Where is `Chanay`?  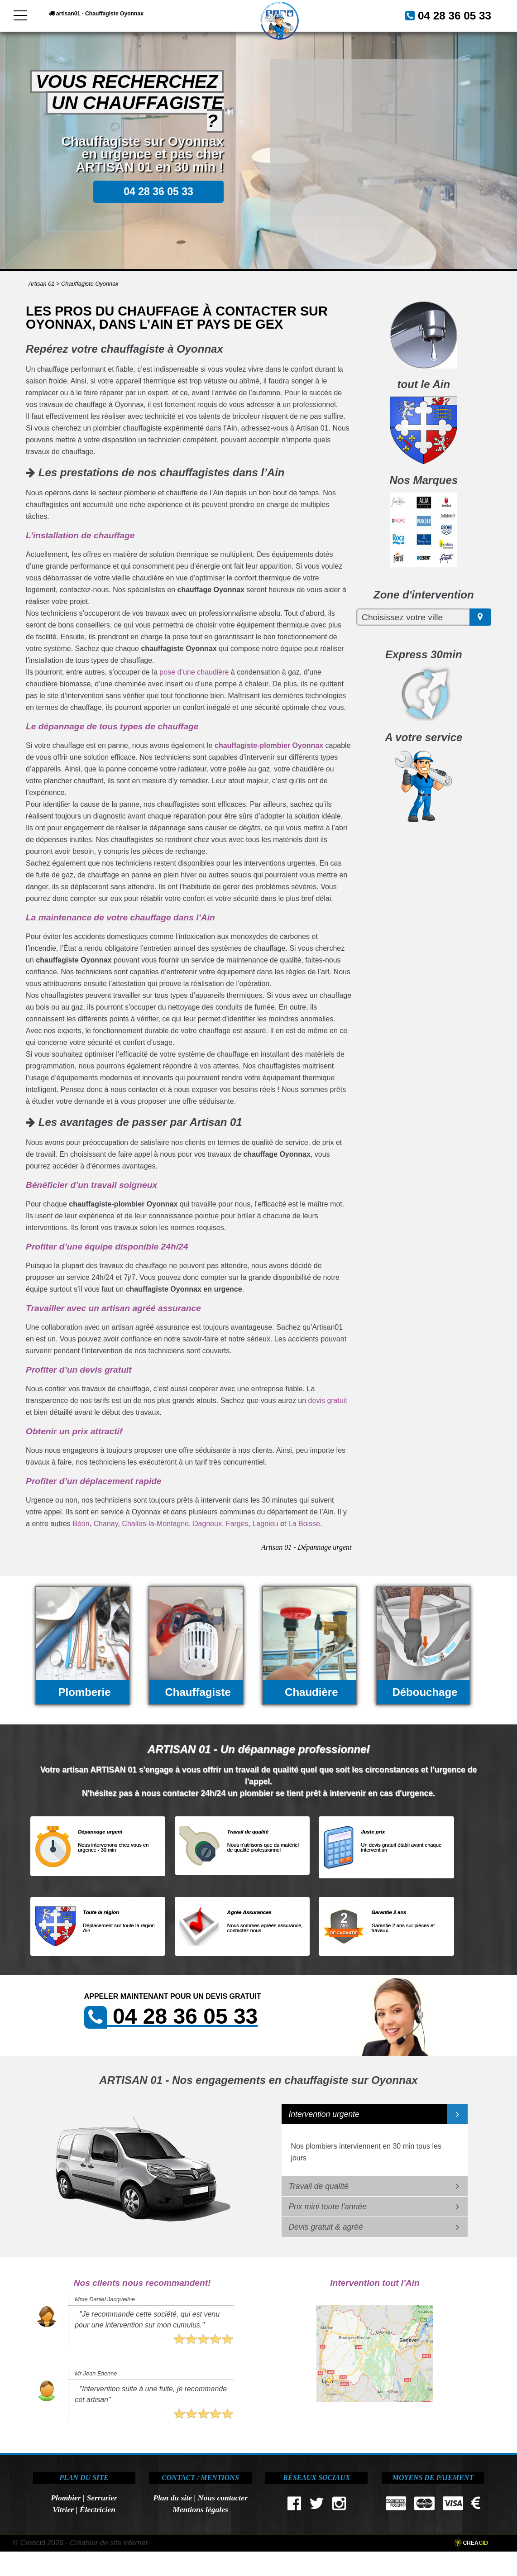 Chanay is located at coordinates (106, 1523).